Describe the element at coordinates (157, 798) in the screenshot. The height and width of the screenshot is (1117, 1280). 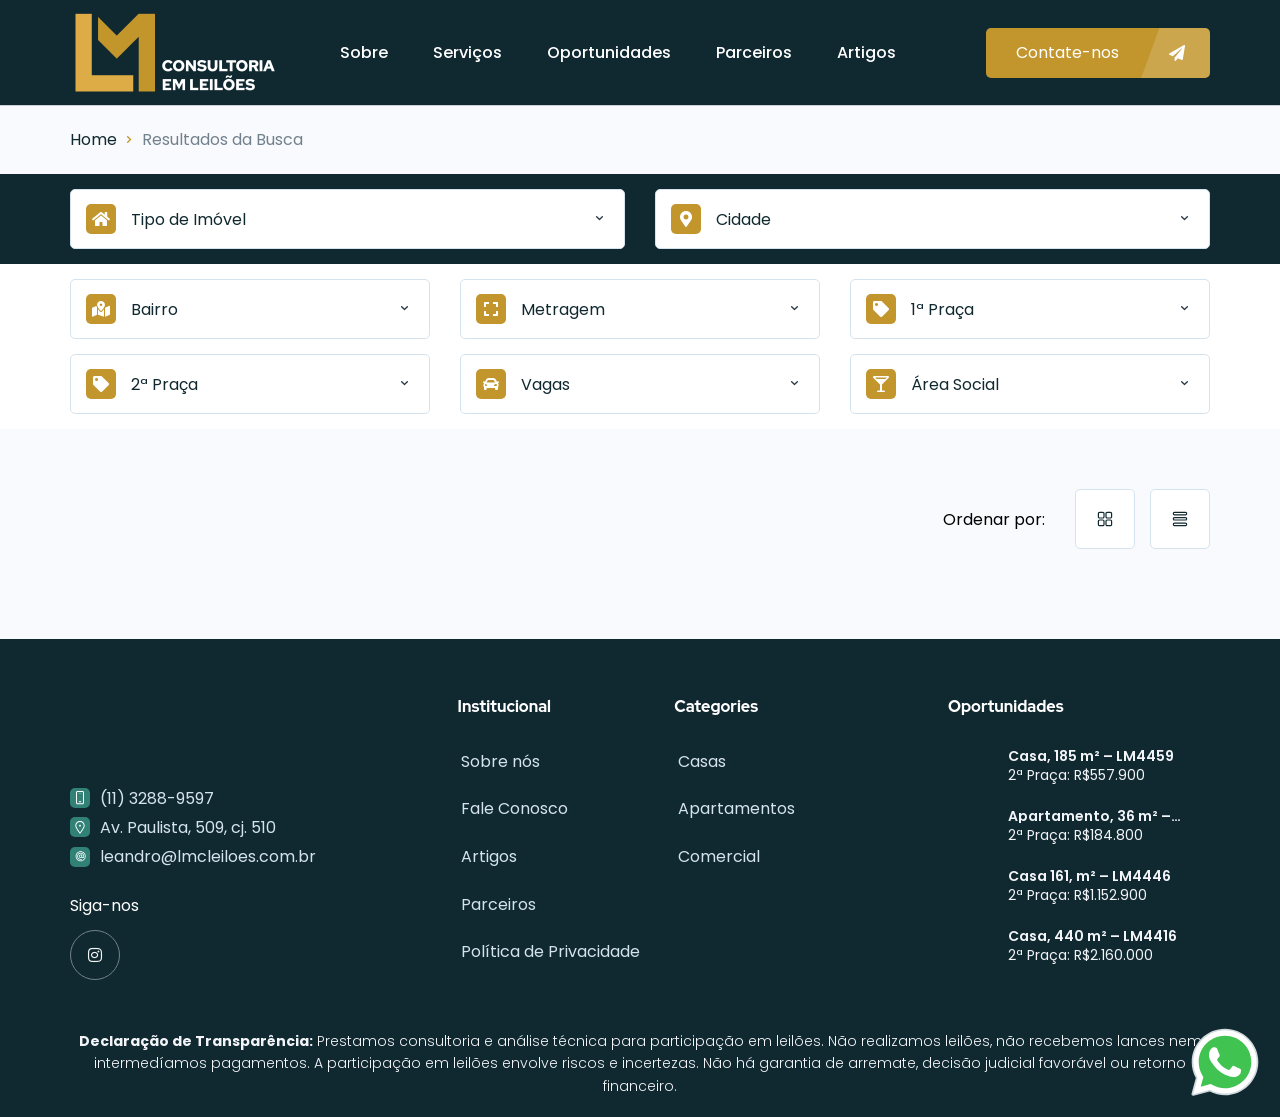
I see `(11) 3288-9597` at that location.